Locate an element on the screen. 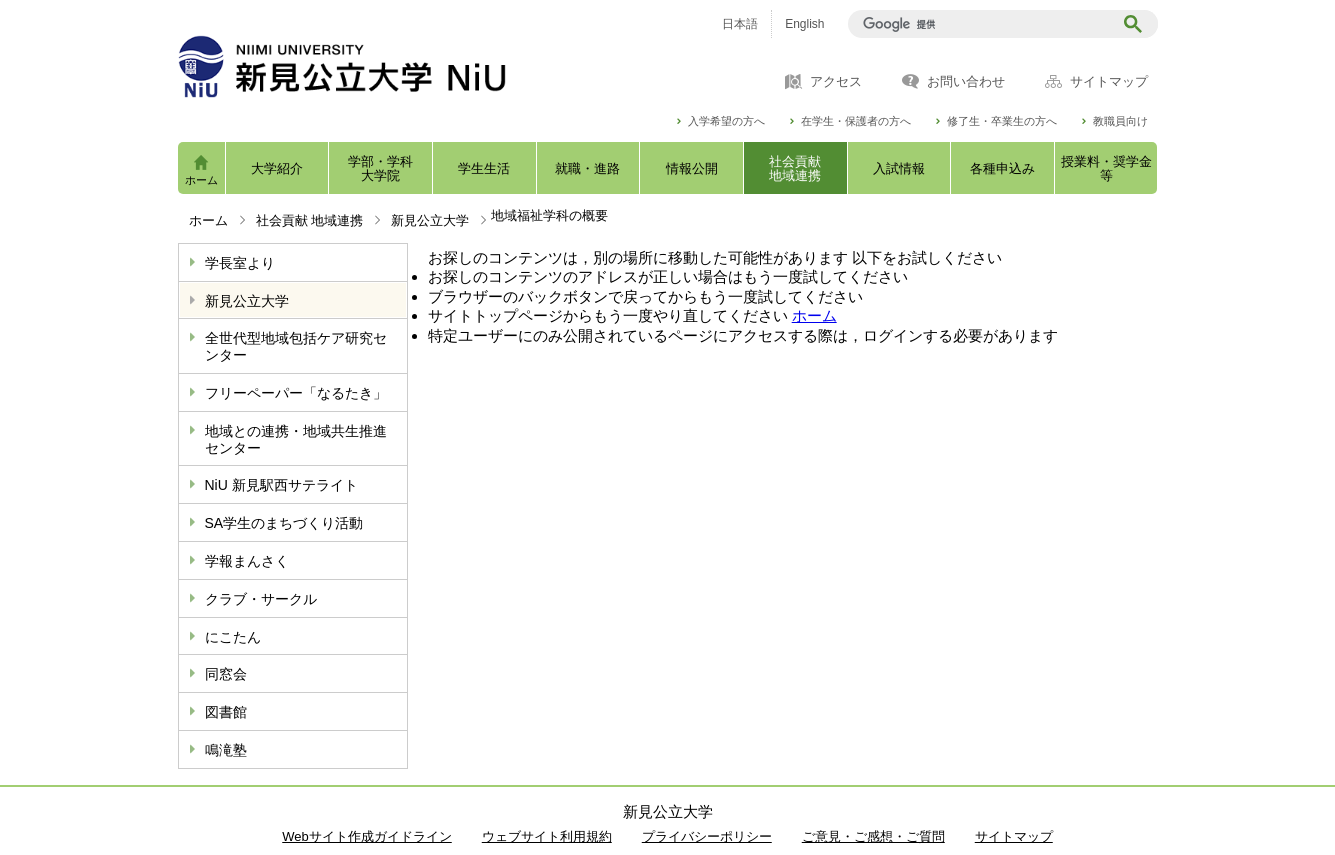  全世代型地域包括ケア研究センター is located at coordinates (296, 346).